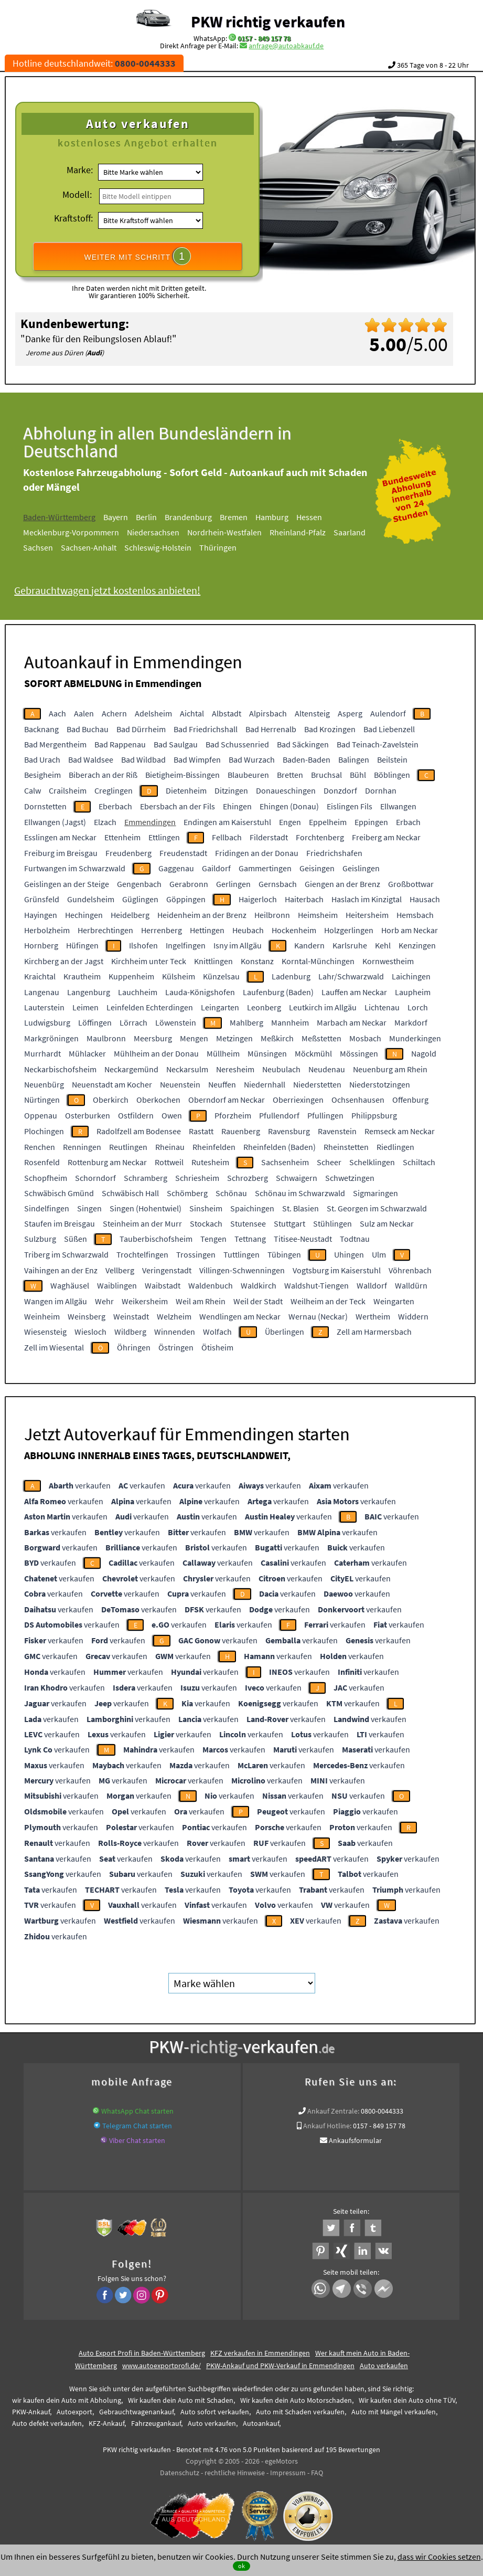  Describe the element at coordinates (256, 853) in the screenshot. I see `Fridingen an der Donau` at that location.